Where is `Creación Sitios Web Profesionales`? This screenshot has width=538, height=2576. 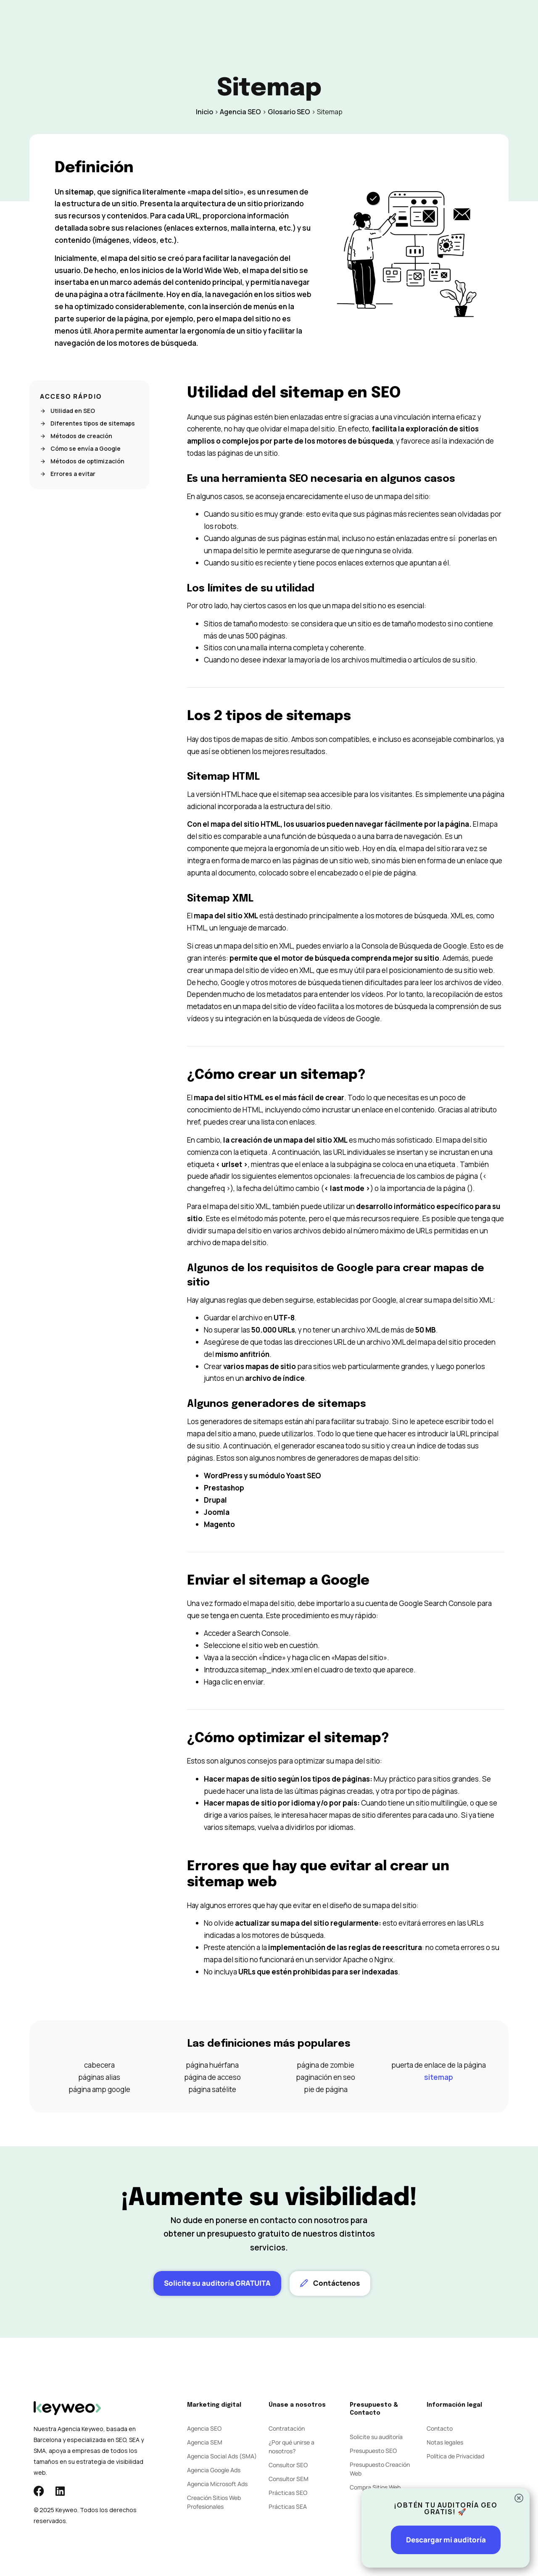
Creación Sitios Web Profesionales is located at coordinates (214, 2502).